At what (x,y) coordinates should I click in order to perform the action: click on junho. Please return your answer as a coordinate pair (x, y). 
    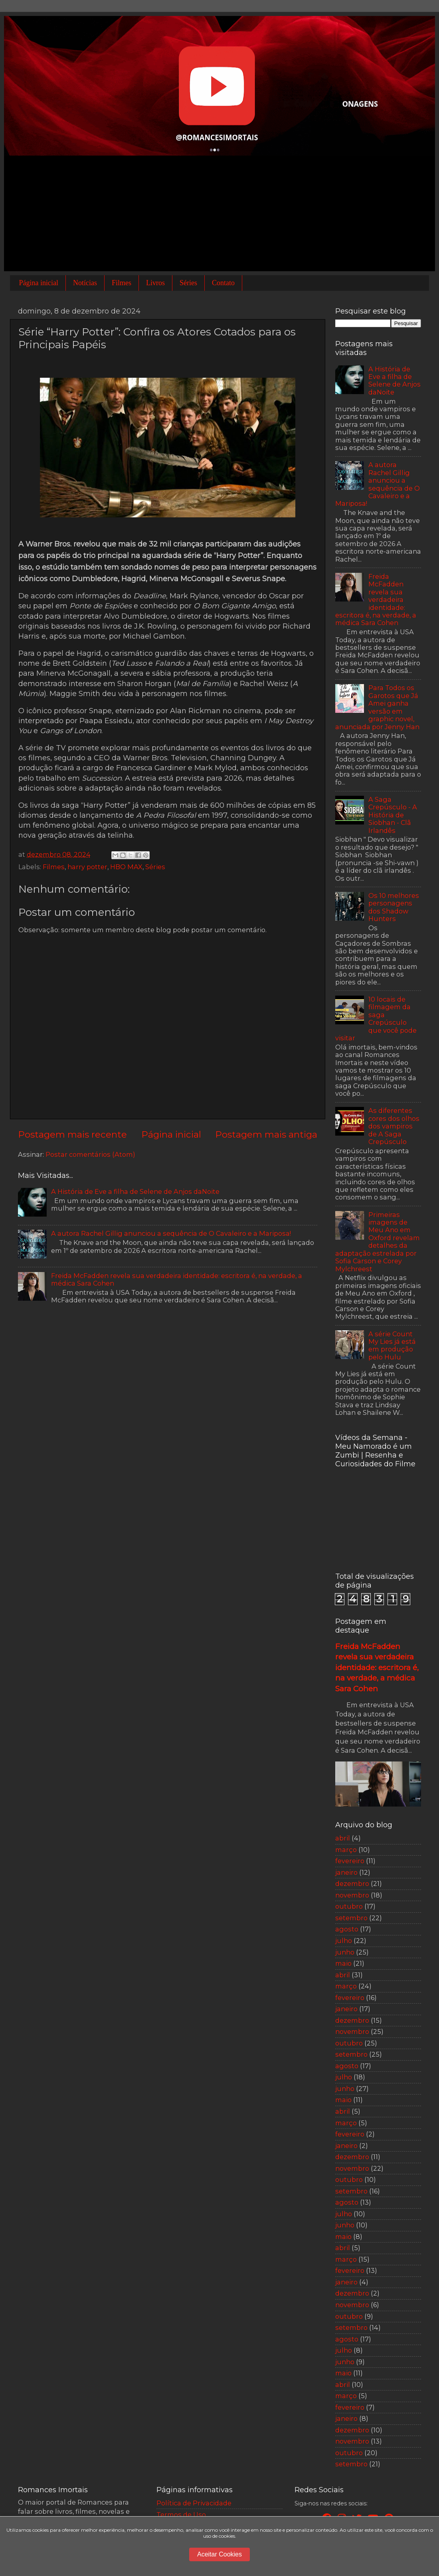
    Looking at the image, I should click on (344, 1952).